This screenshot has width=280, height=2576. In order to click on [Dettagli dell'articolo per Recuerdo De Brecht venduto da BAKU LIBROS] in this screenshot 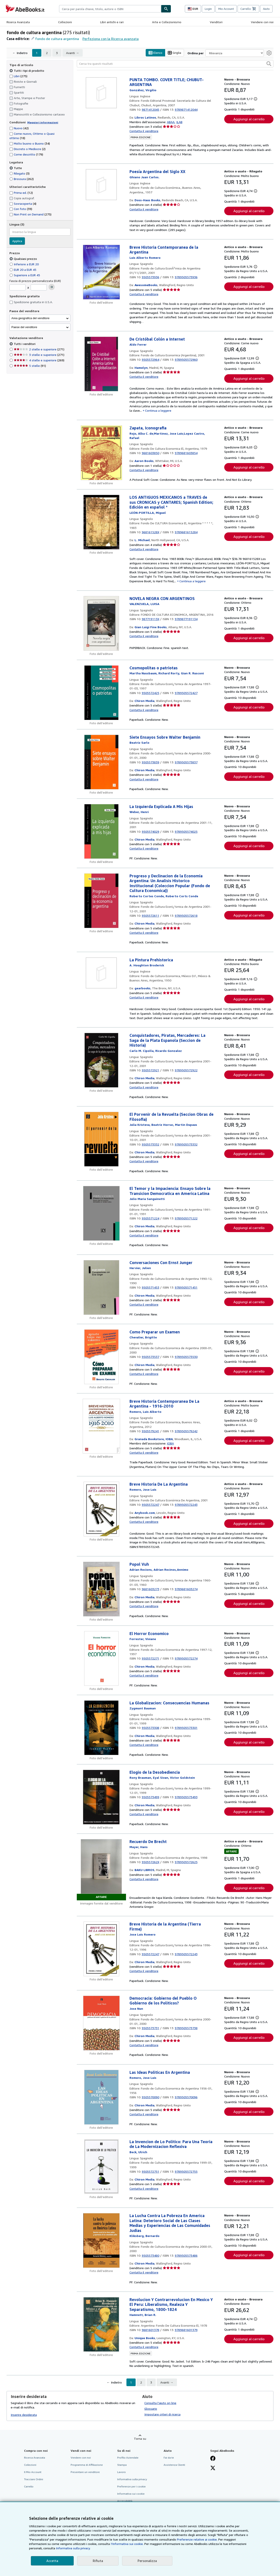, I will do `click(101, 1869)`.